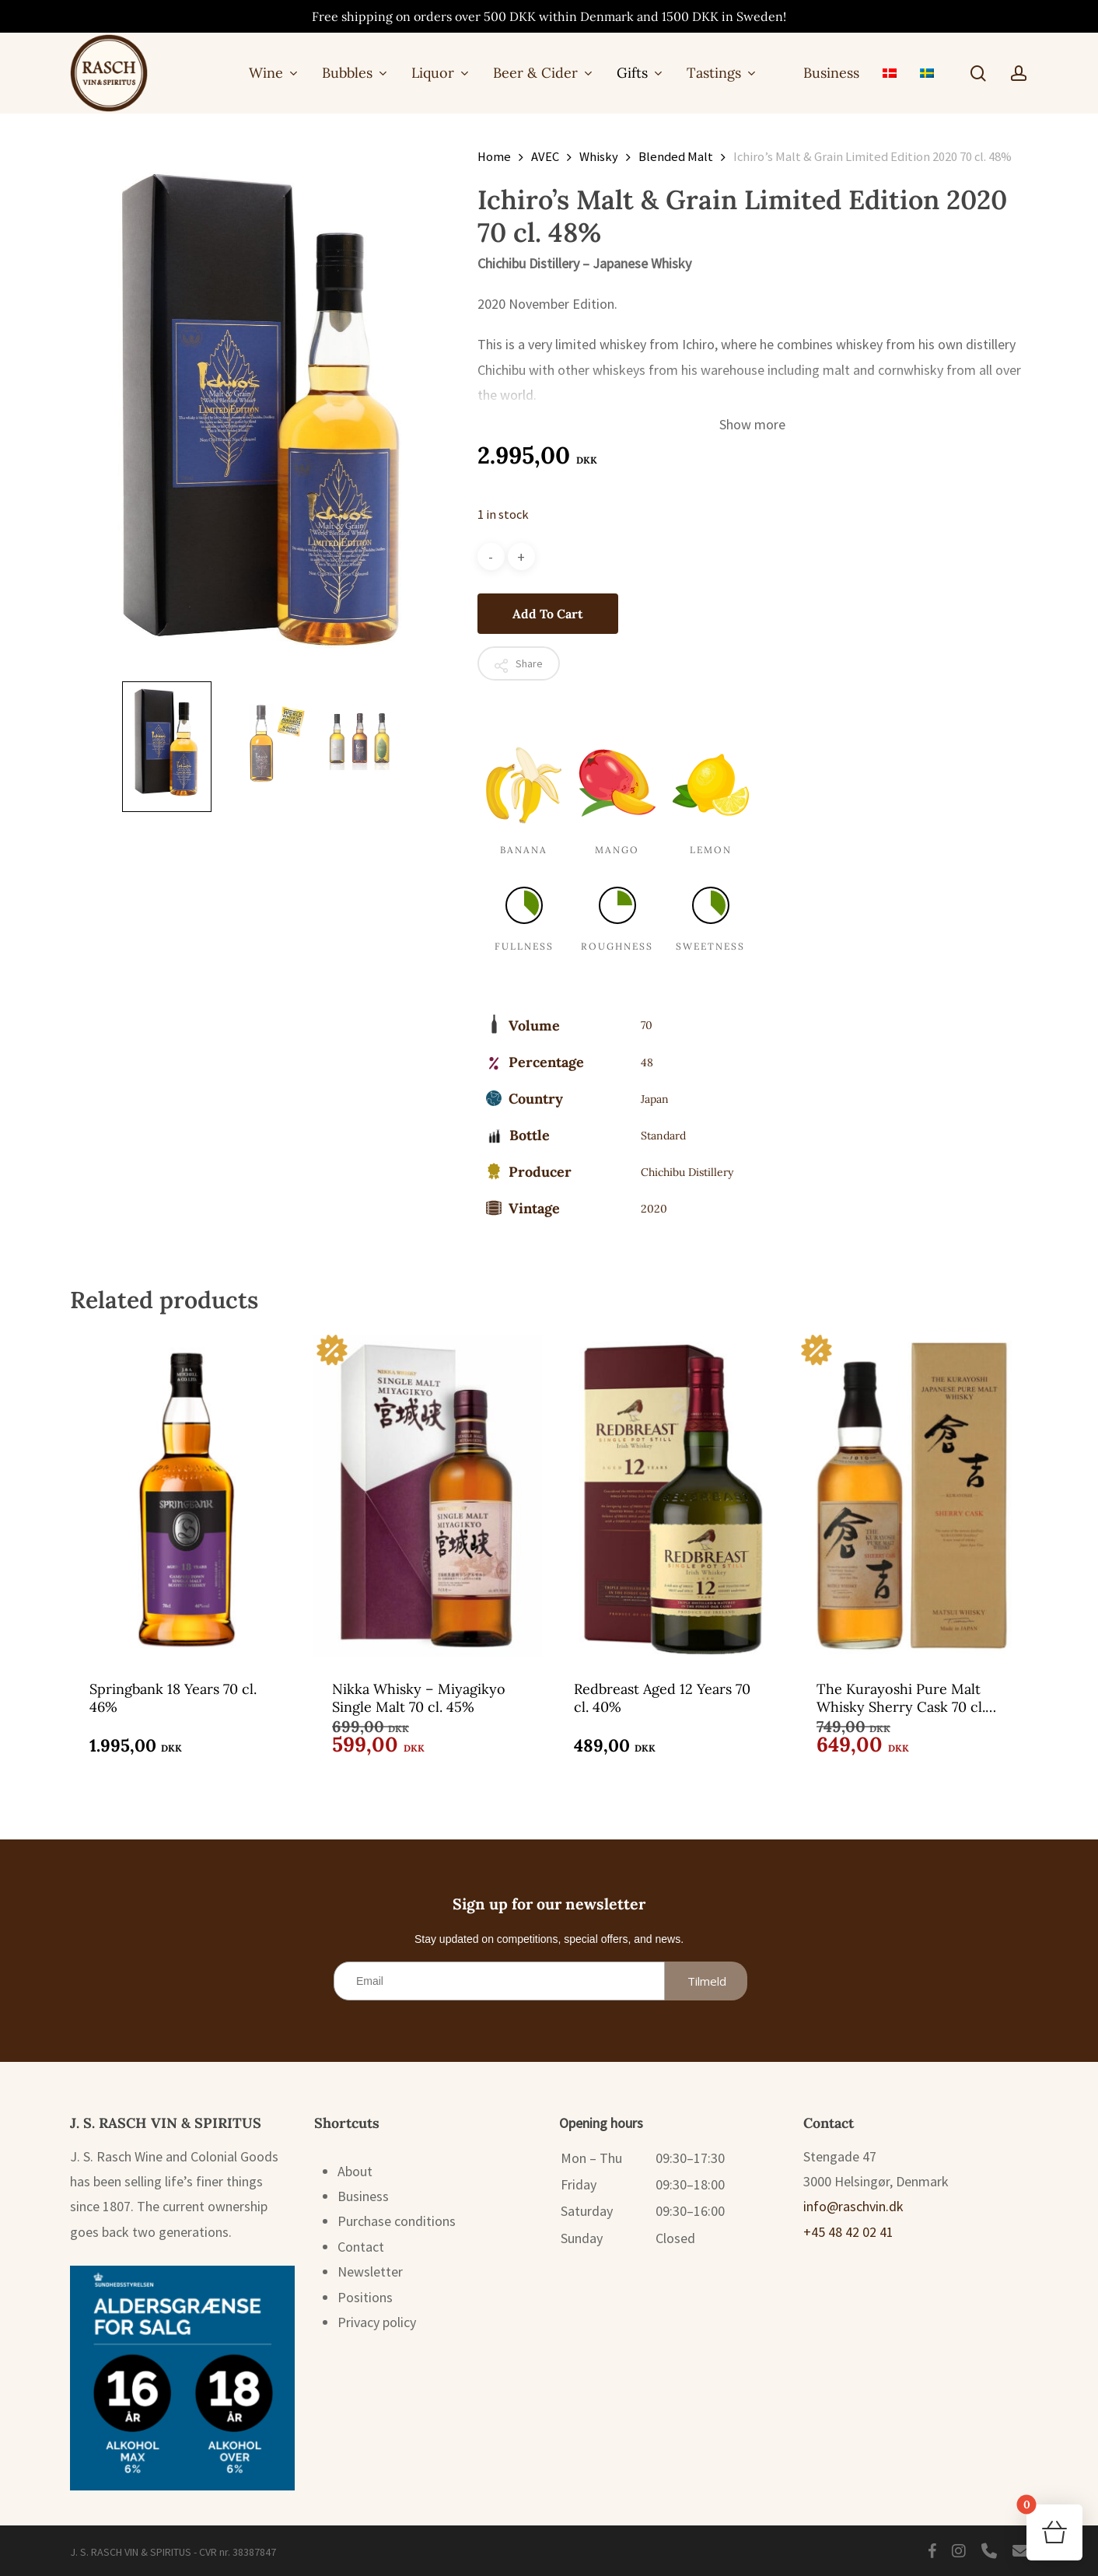 This screenshot has height=2576, width=1098. I want to click on 48, so click(647, 1062).